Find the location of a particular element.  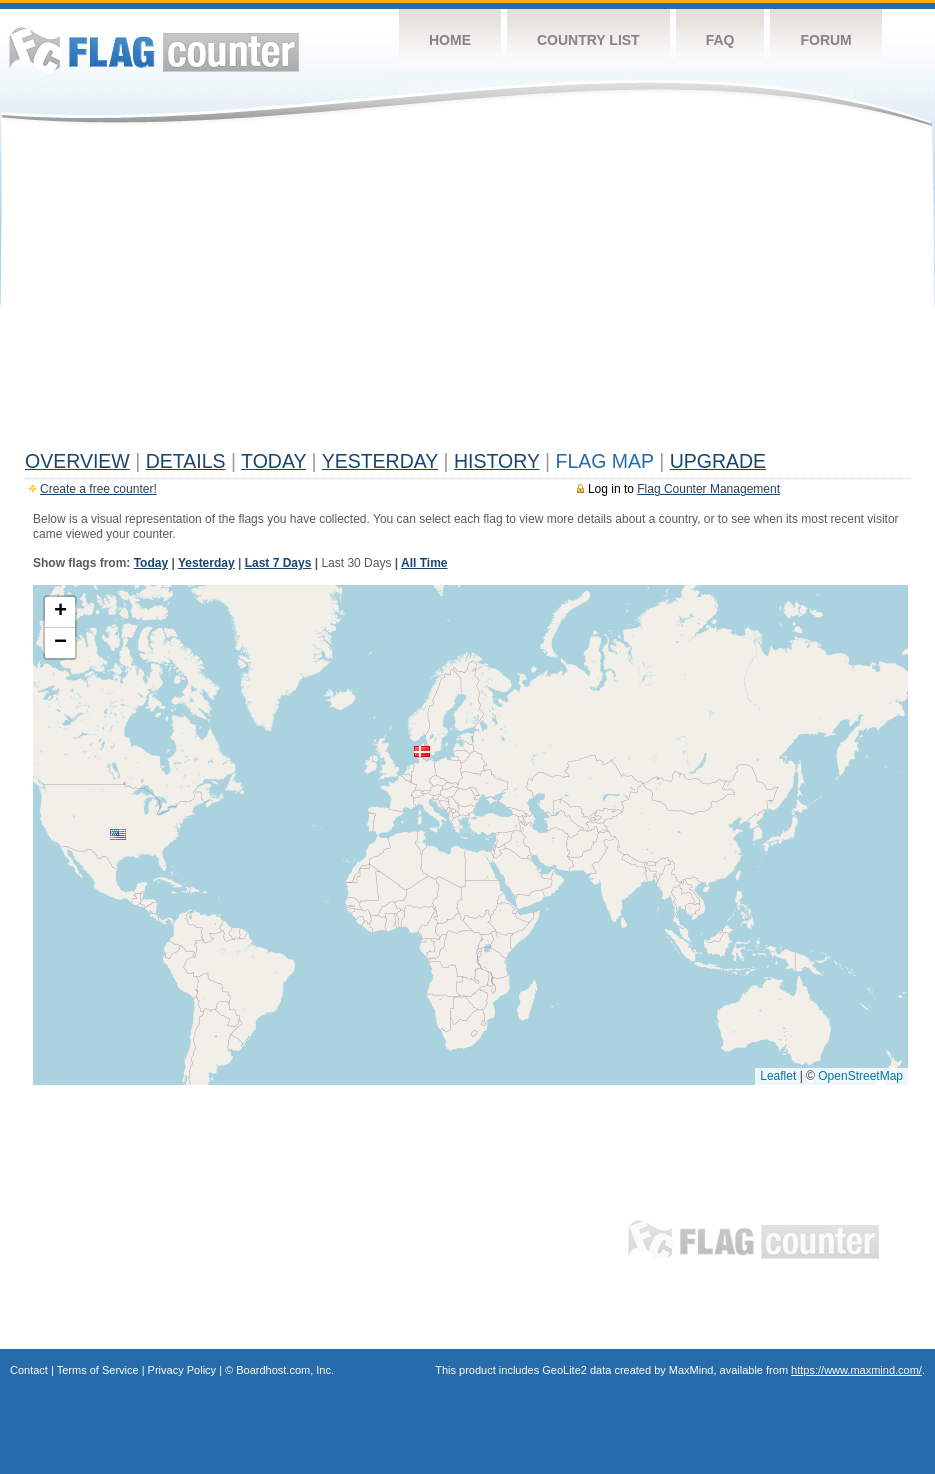

Contact is located at coordinates (29, 1370).